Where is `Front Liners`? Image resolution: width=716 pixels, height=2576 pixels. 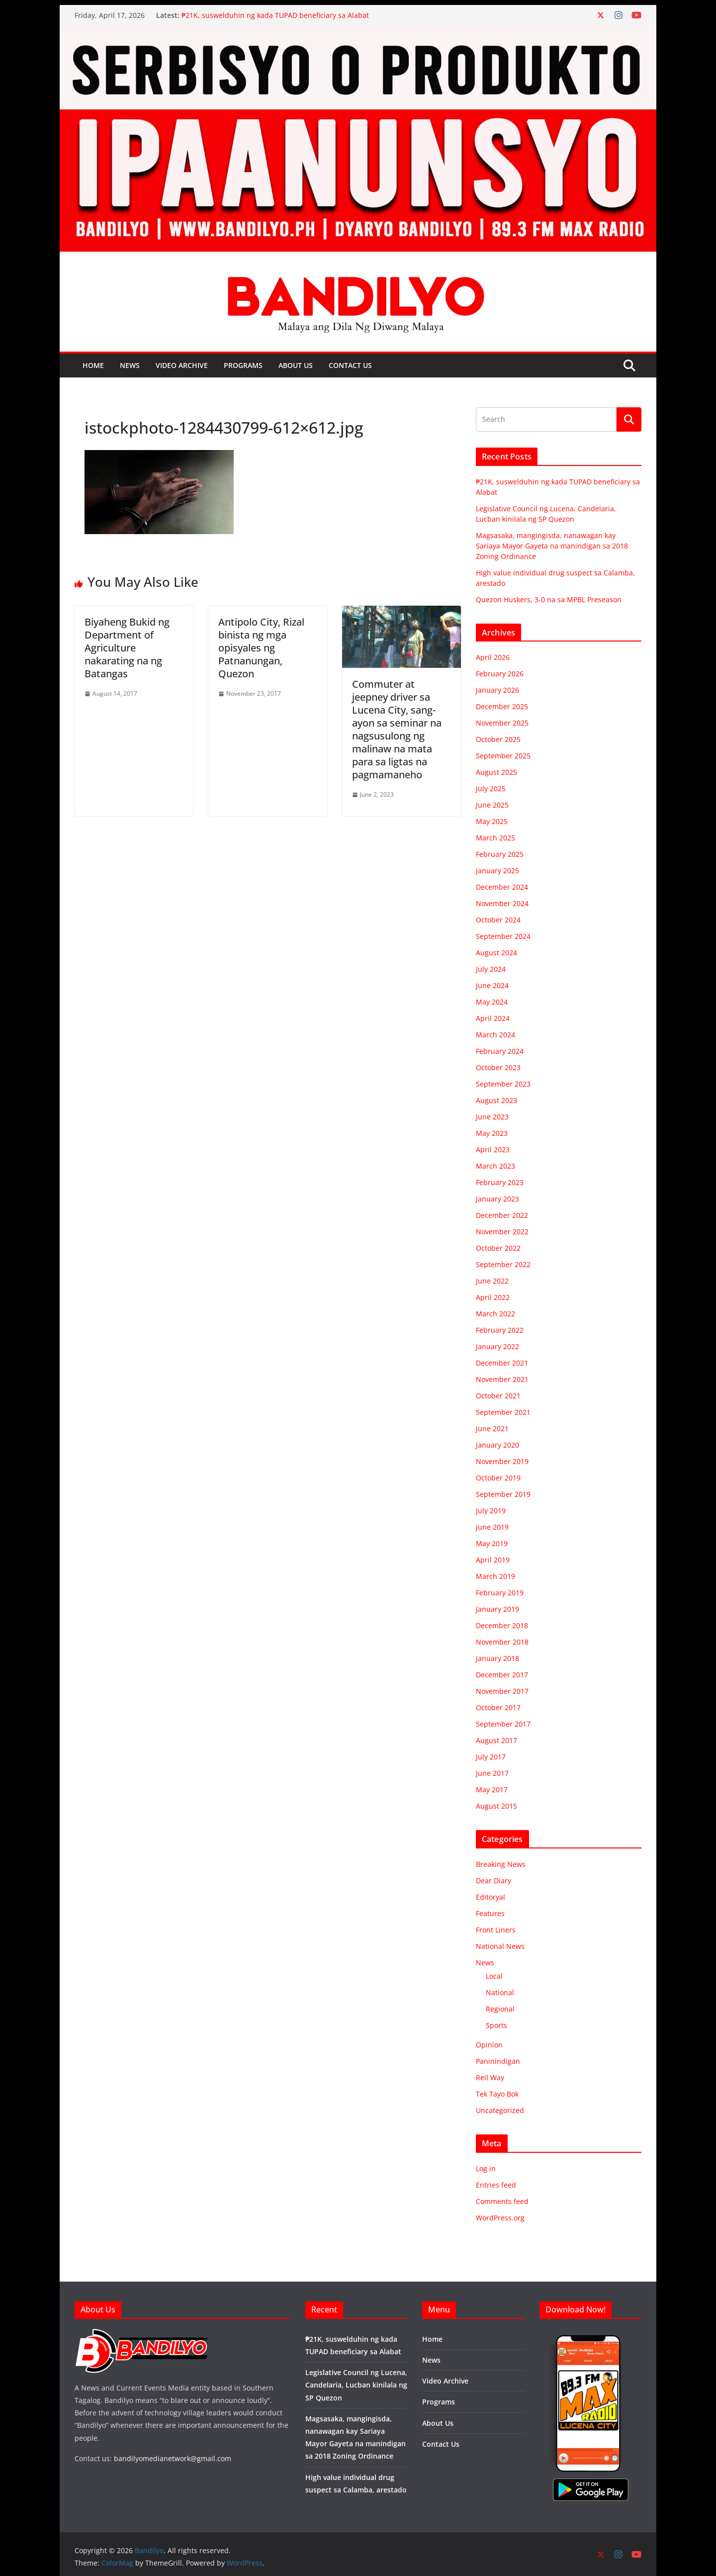
Front Liners is located at coordinates (496, 1929).